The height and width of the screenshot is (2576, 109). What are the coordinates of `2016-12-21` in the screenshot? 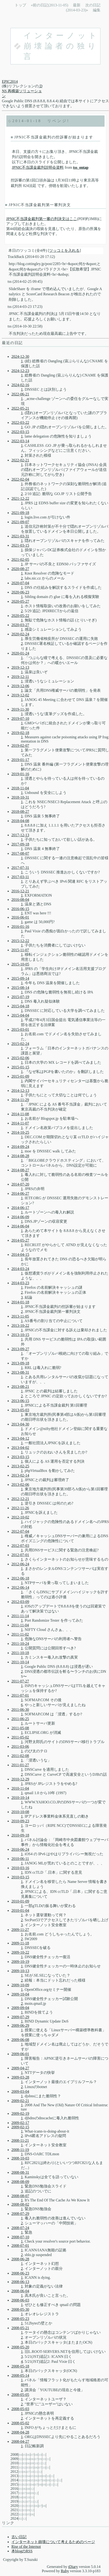 It's located at (20, 891).